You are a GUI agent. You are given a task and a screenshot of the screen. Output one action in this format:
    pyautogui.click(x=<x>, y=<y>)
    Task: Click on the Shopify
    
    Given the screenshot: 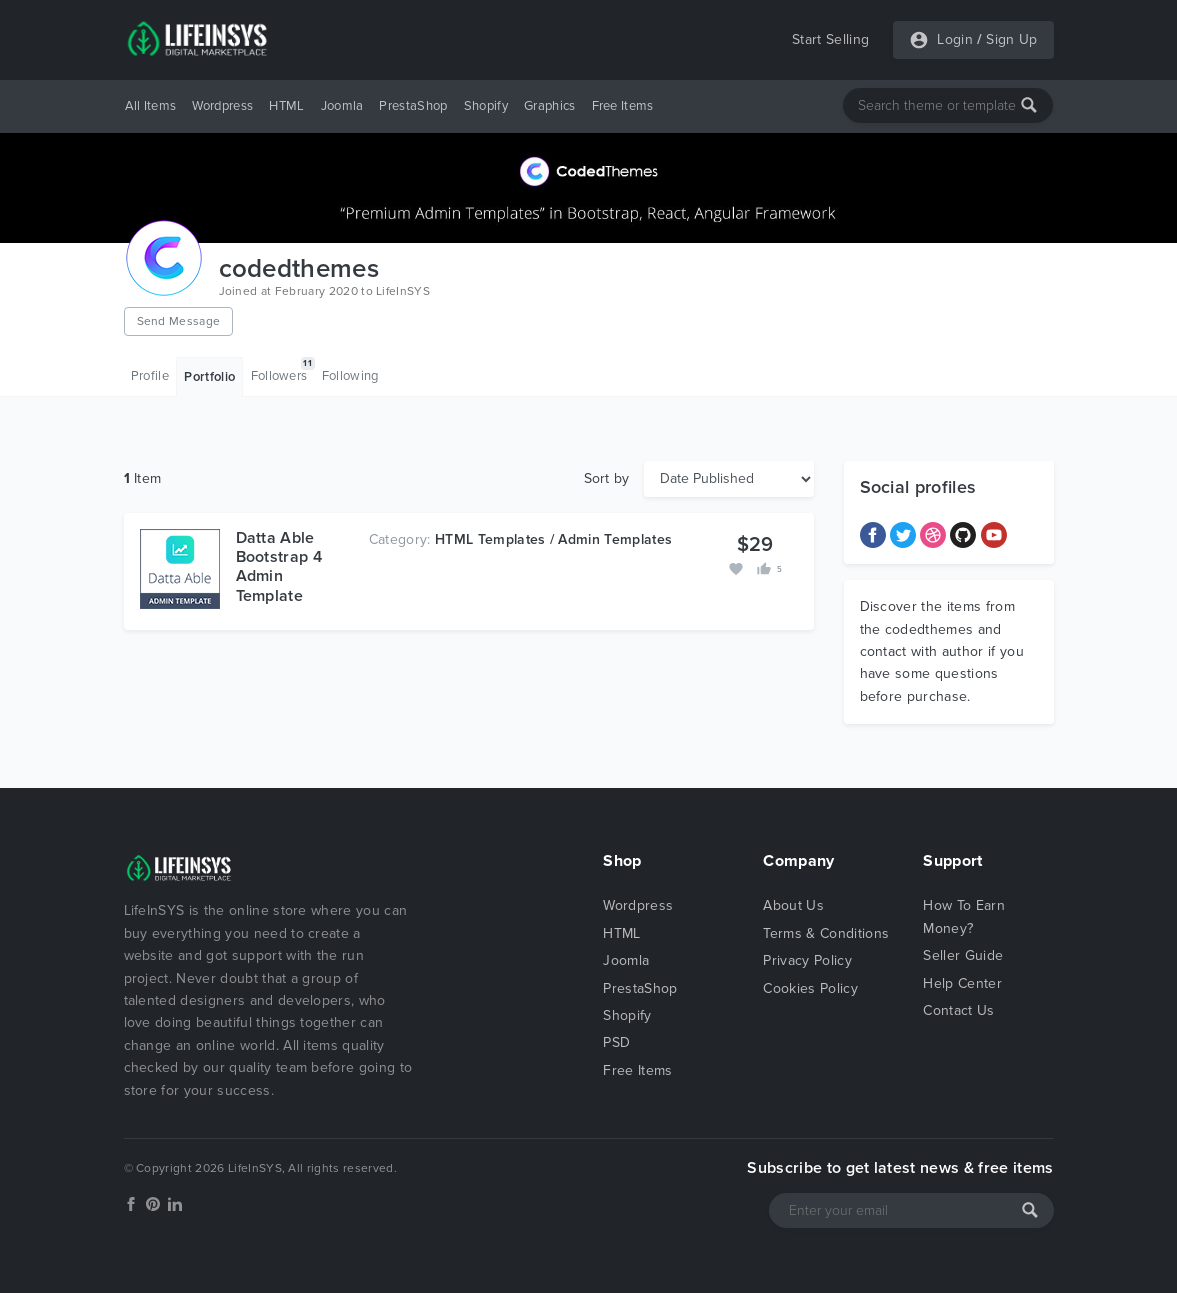 What is the action you would take?
    pyautogui.click(x=486, y=106)
    